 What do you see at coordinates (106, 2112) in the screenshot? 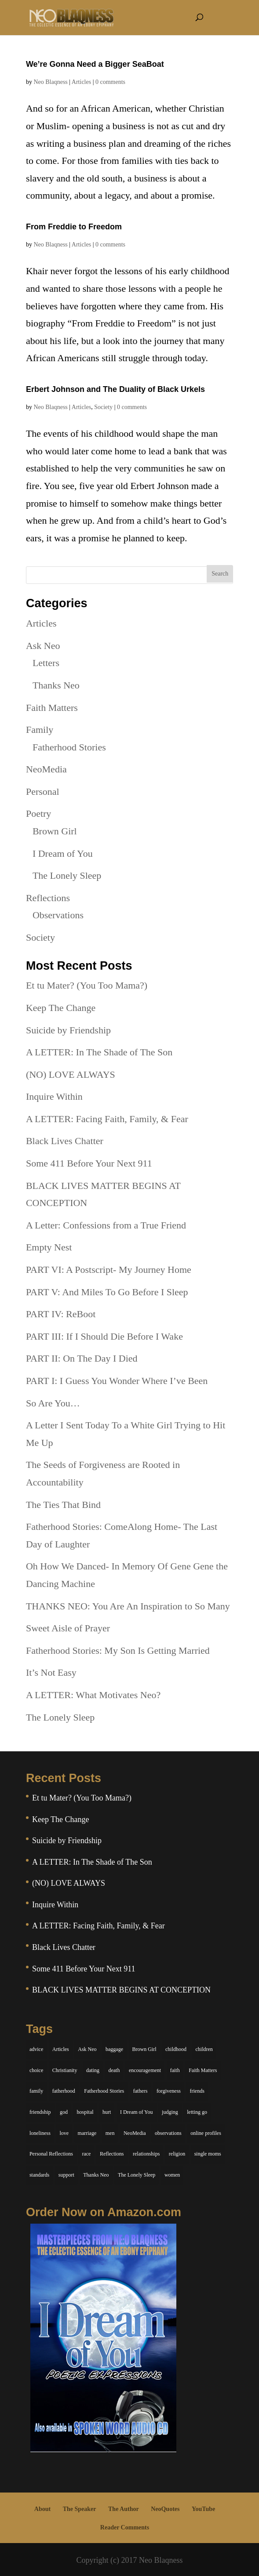
I see `hurt [hurt (7 items)]` at bounding box center [106, 2112].